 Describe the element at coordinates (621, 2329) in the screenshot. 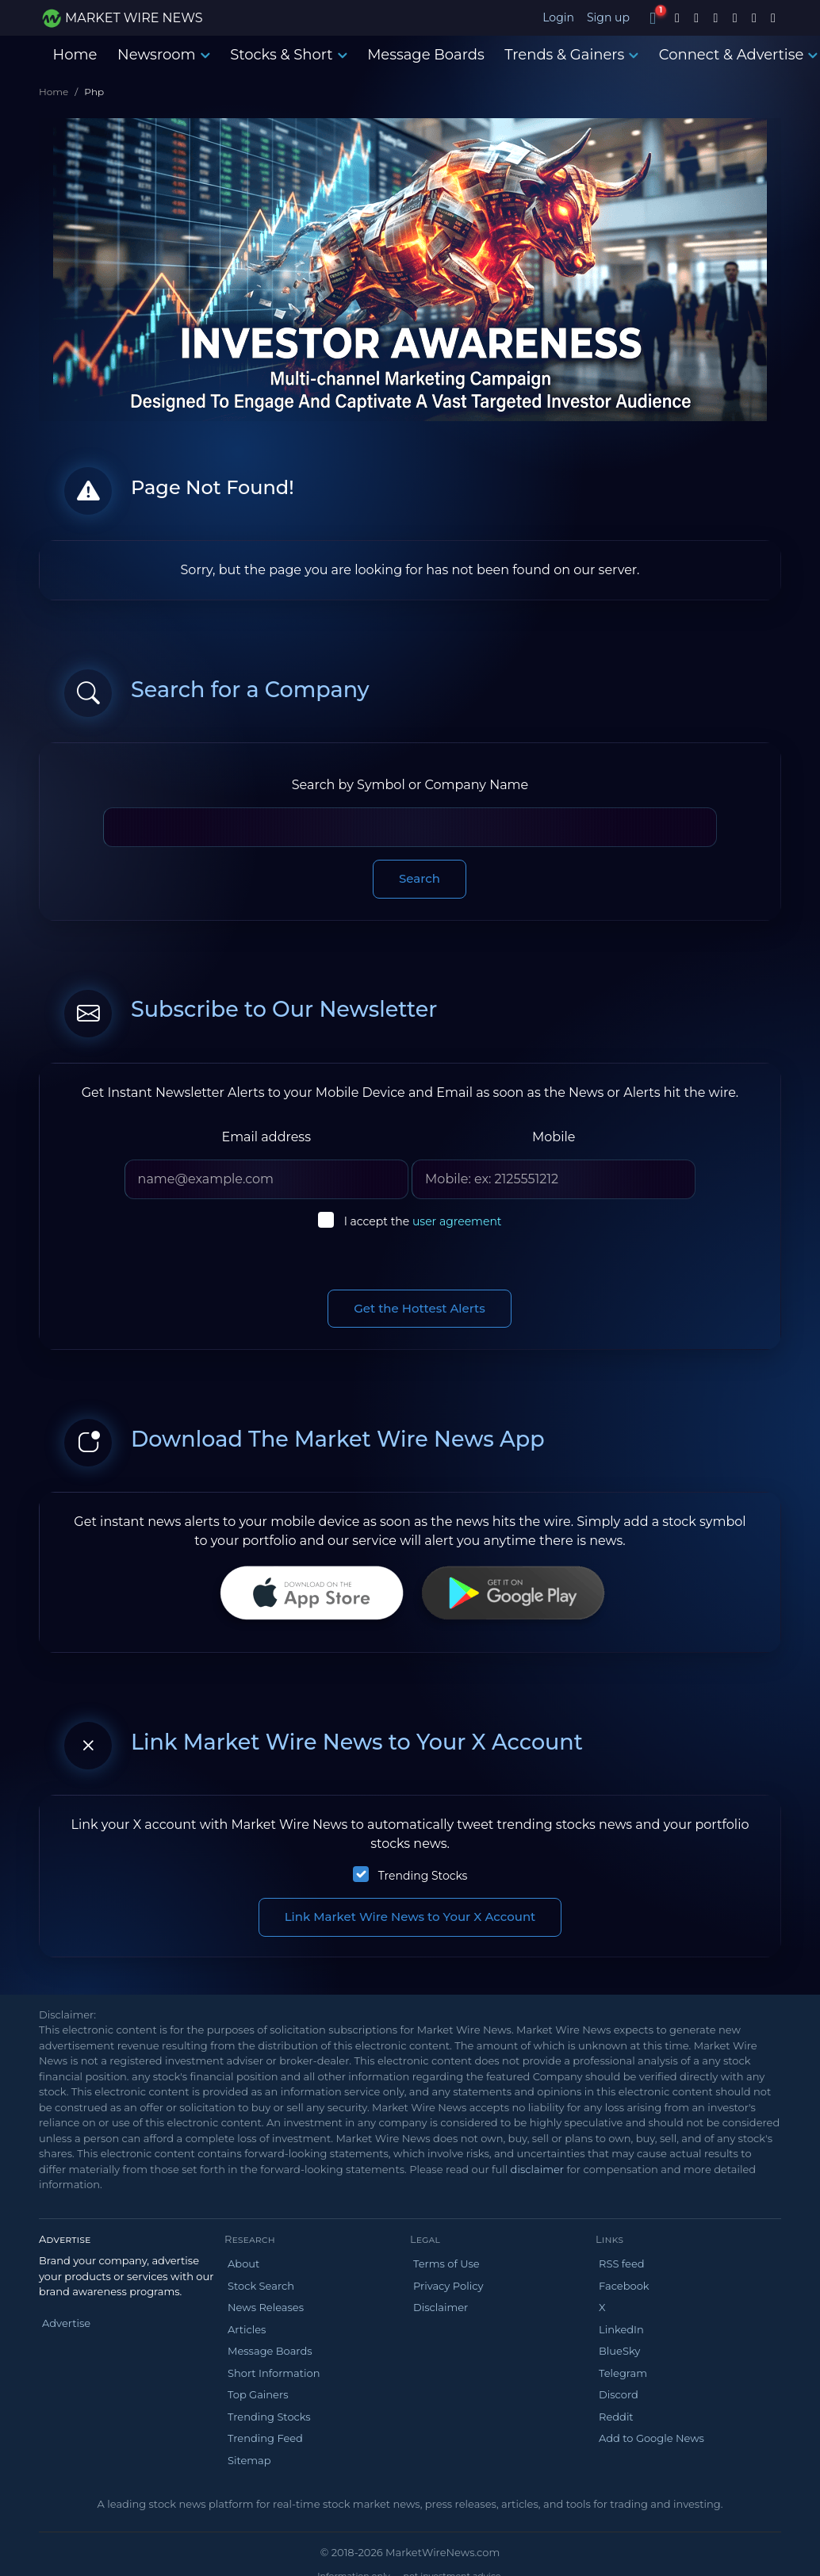

I see `LinkedIn` at that location.